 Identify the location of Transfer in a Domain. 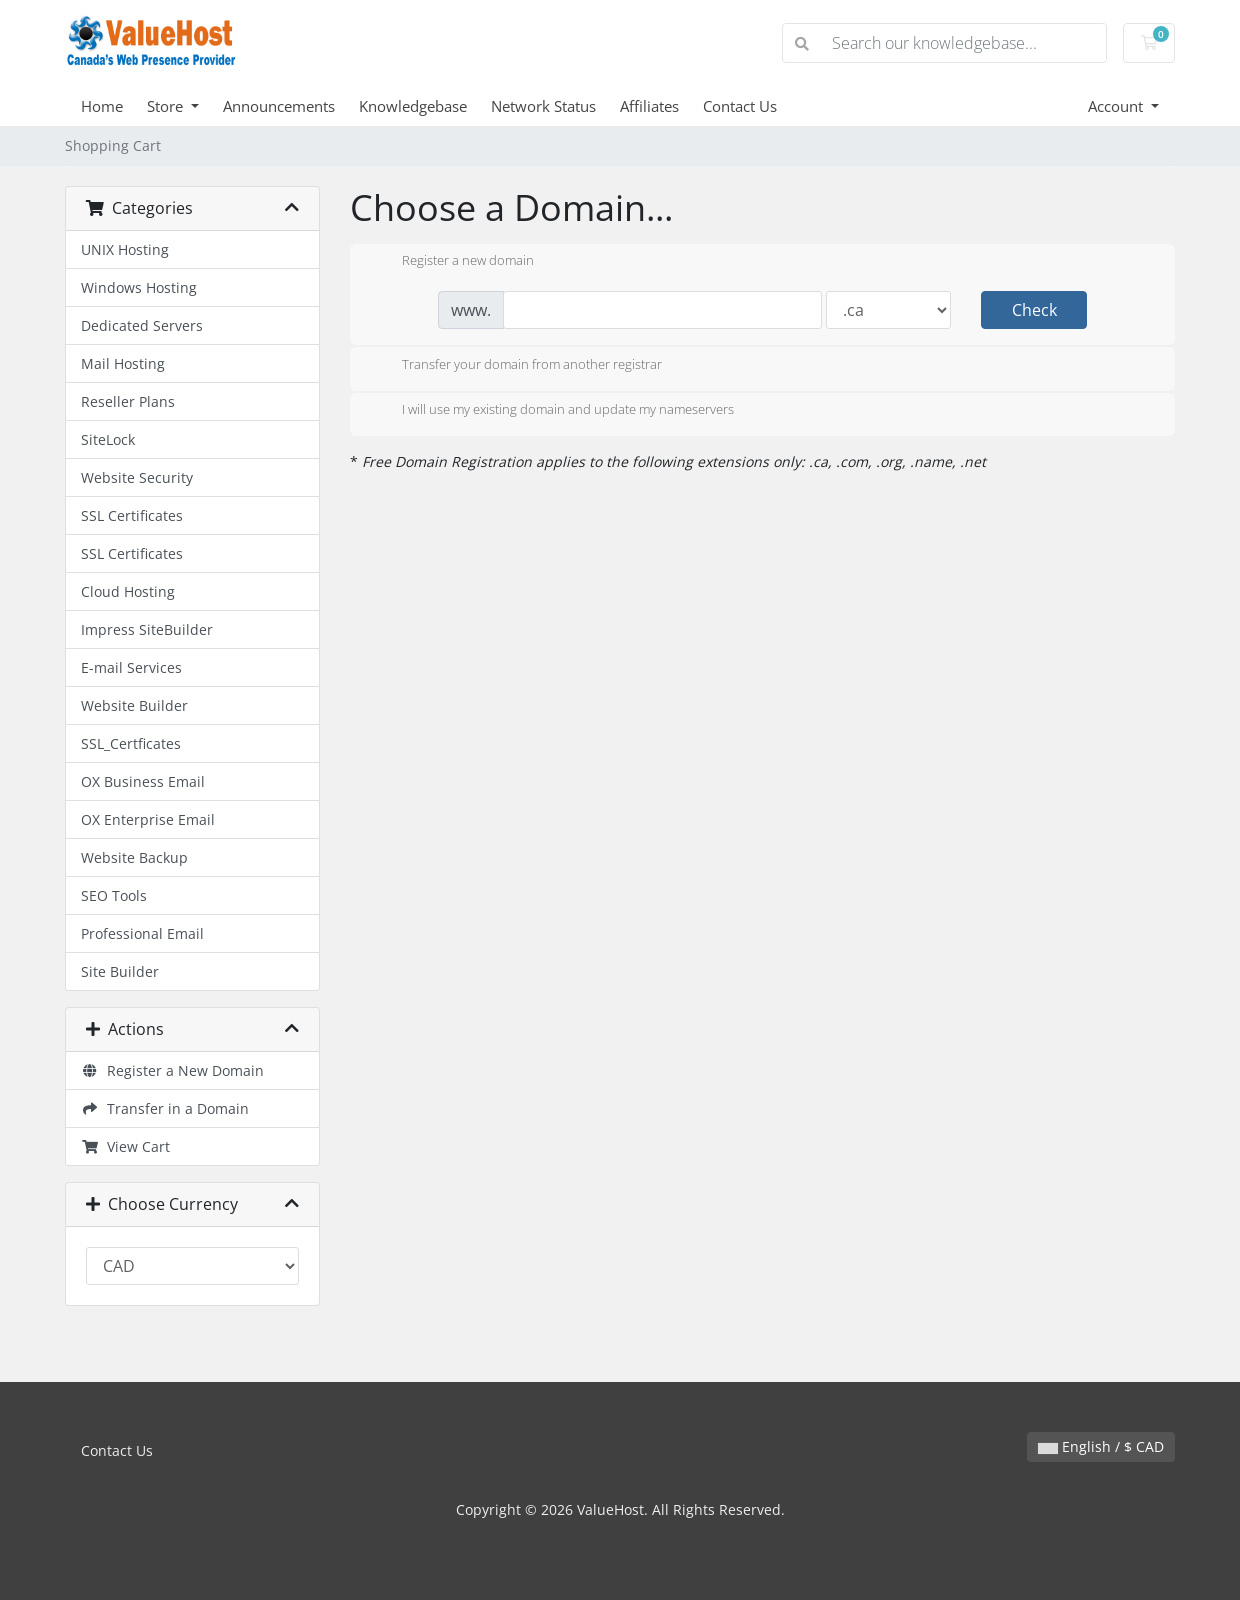
(165, 1108).